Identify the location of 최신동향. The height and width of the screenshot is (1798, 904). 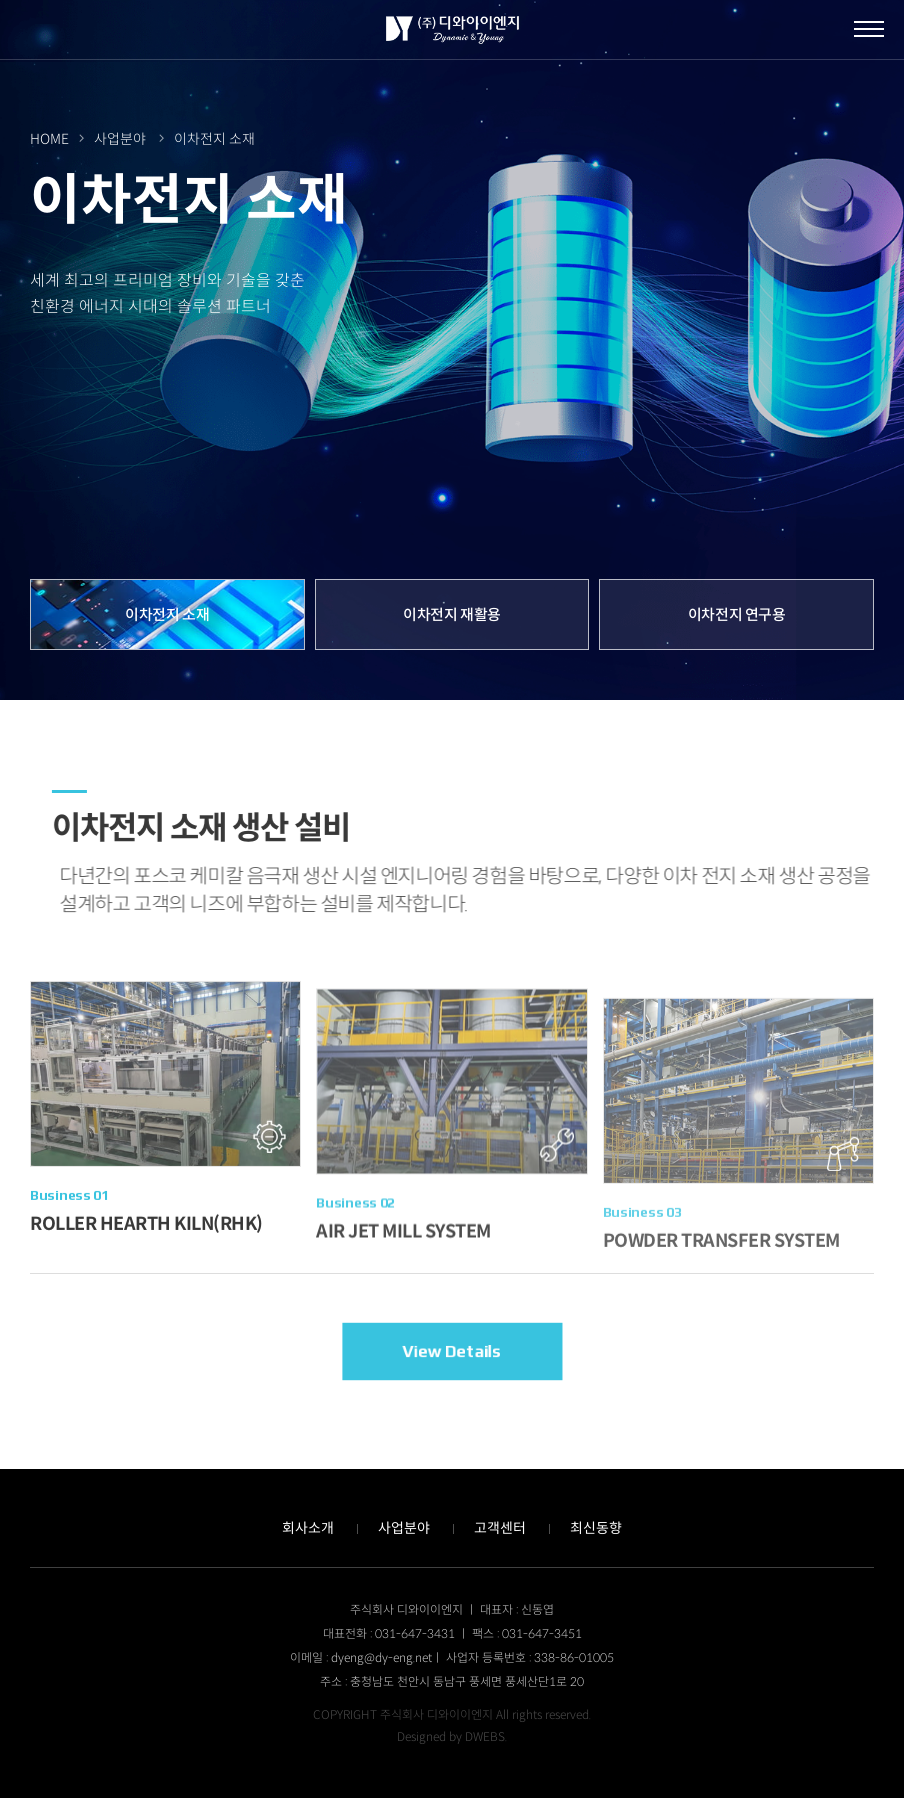
(596, 1528).